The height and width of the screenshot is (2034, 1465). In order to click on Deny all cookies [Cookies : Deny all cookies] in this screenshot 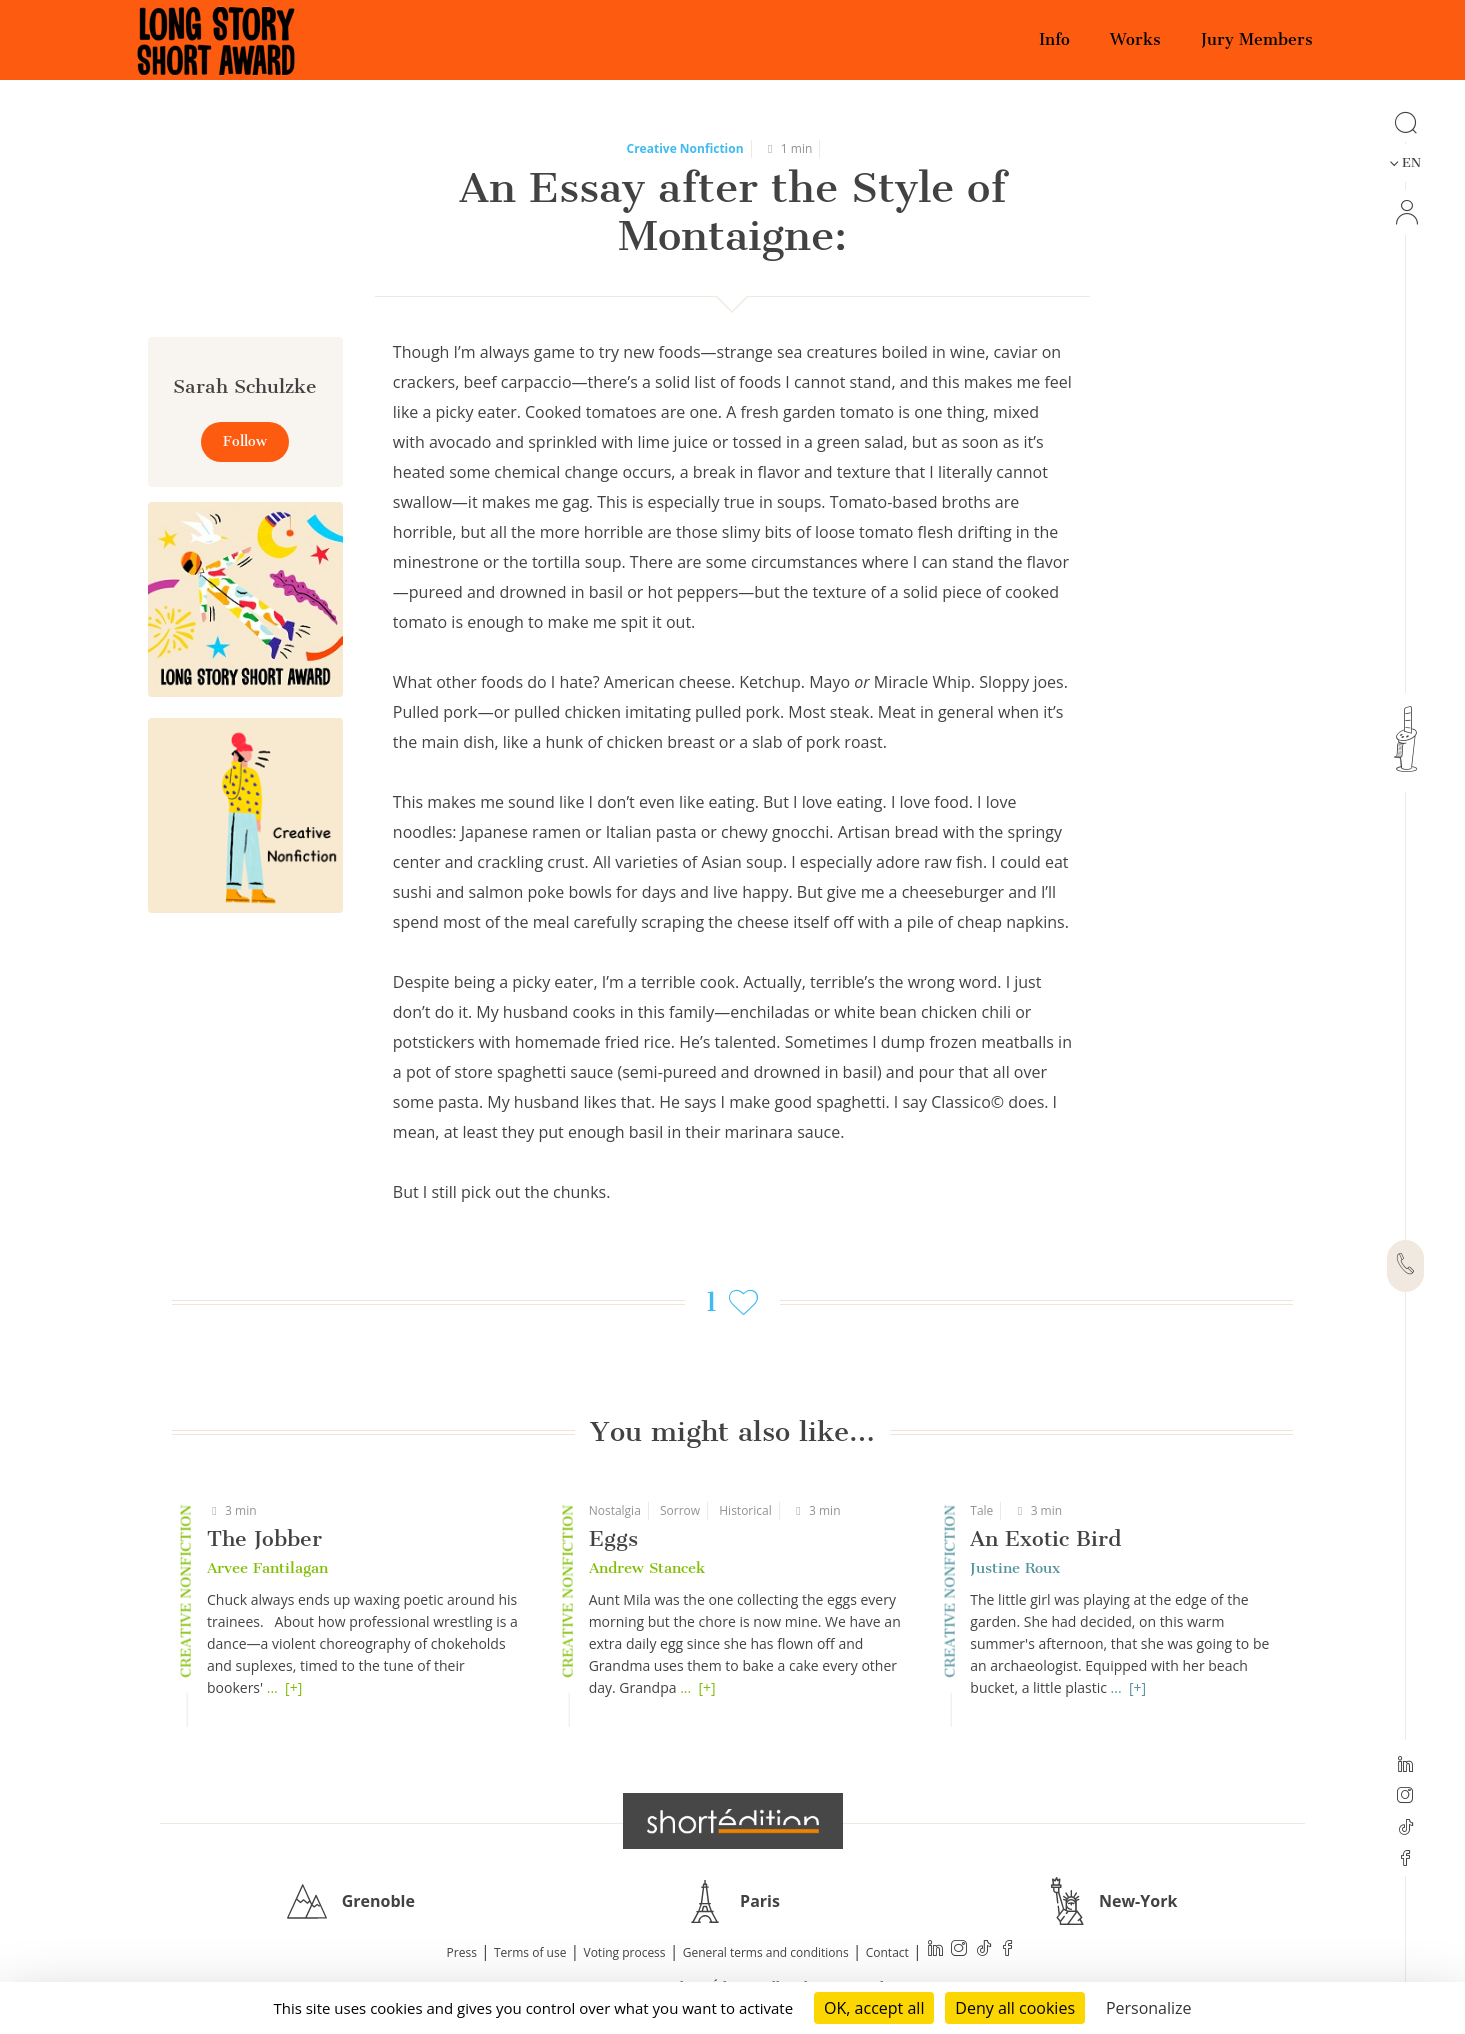, I will do `click(1015, 2008)`.